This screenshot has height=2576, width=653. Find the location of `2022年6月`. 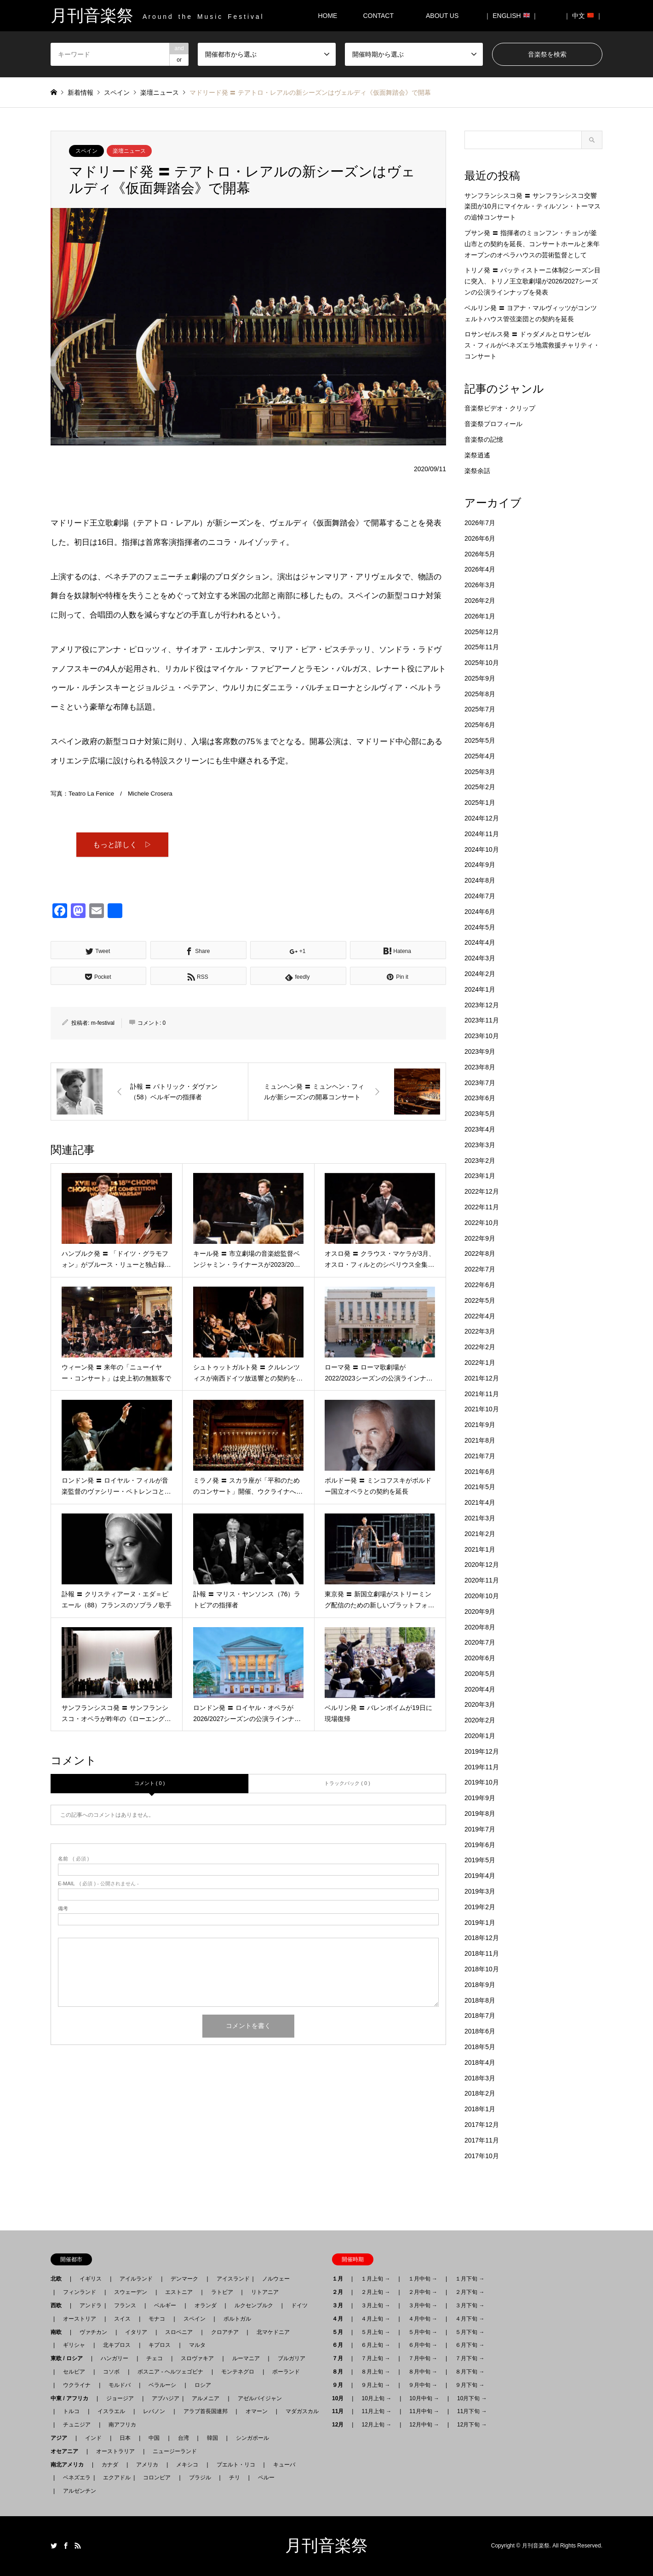

2022年6月 is located at coordinates (479, 1284).